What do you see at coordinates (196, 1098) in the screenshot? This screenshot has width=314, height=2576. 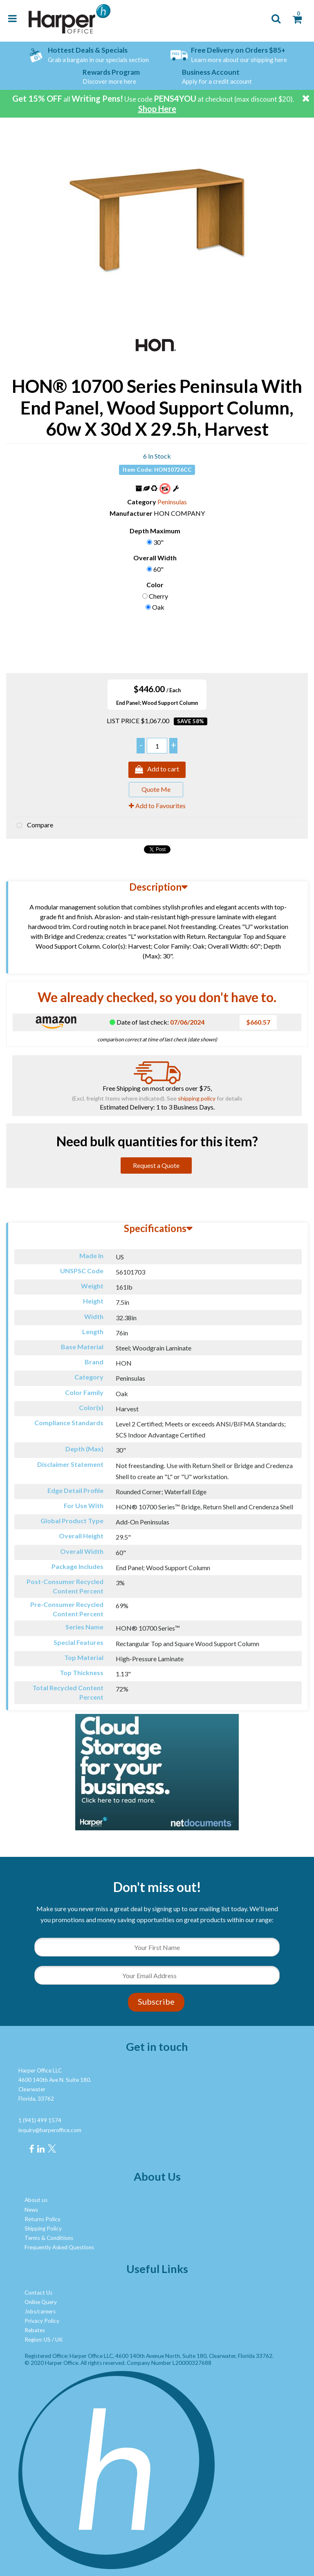 I see `shipping policy` at bounding box center [196, 1098].